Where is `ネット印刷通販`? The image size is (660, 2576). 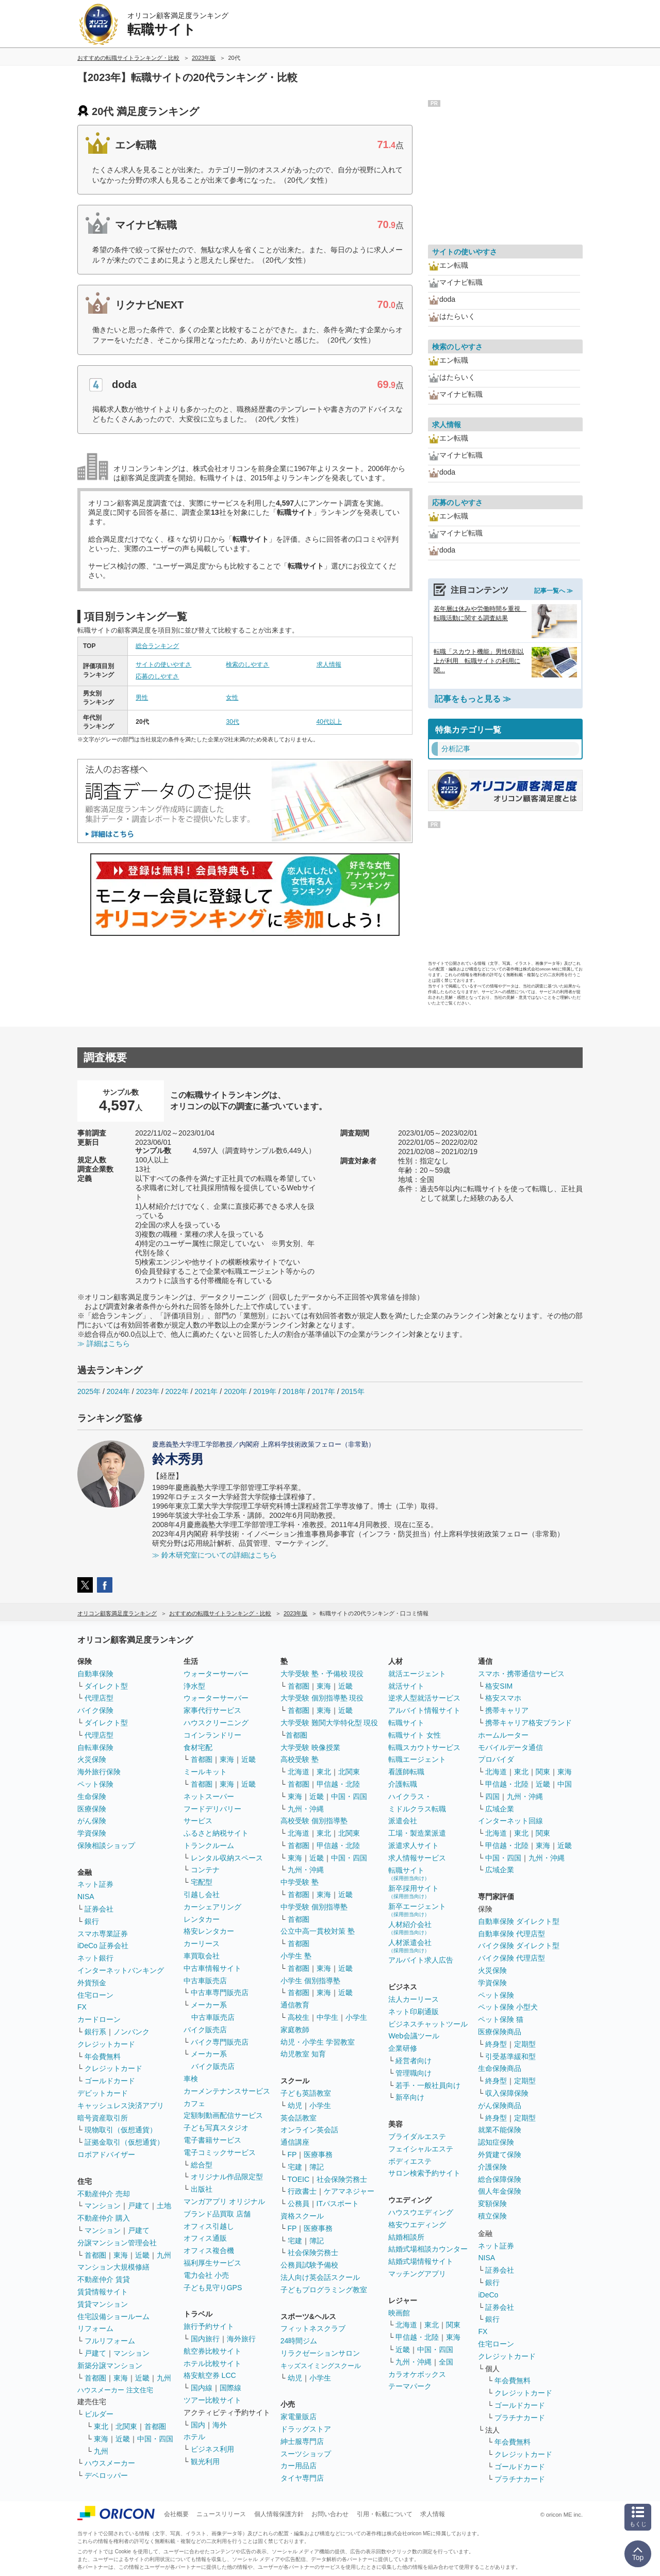
ネット印刷通販 is located at coordinates (413, 2011).